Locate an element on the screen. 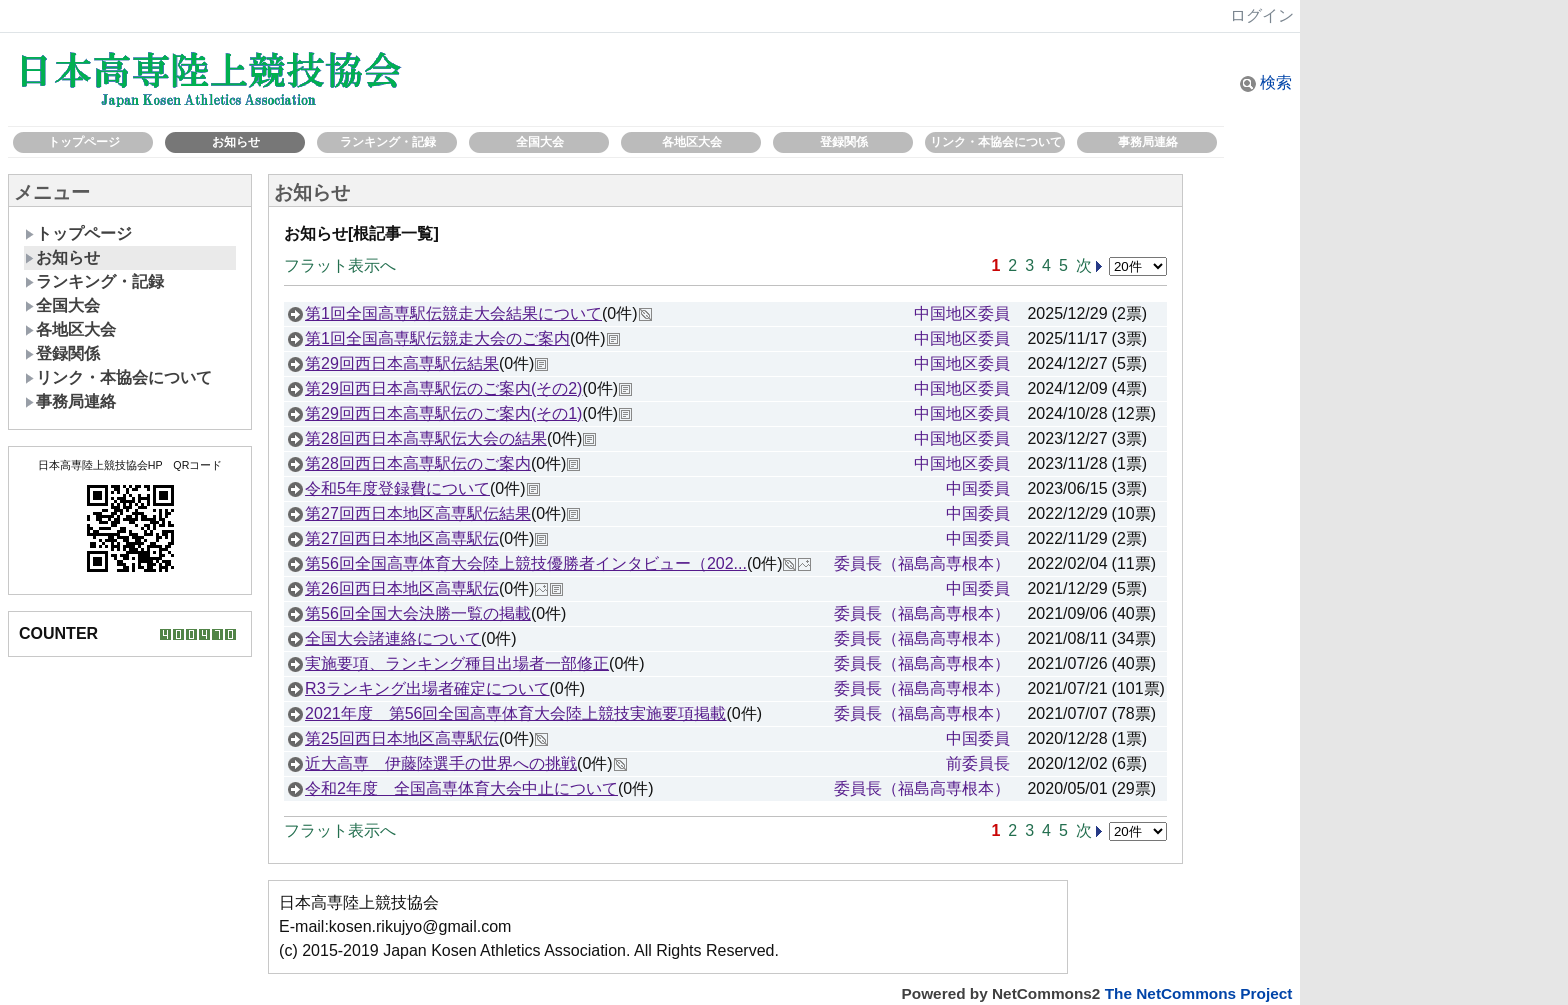 The image size is (1568, 1005). ログイン is located at coordinates (1262, 15).